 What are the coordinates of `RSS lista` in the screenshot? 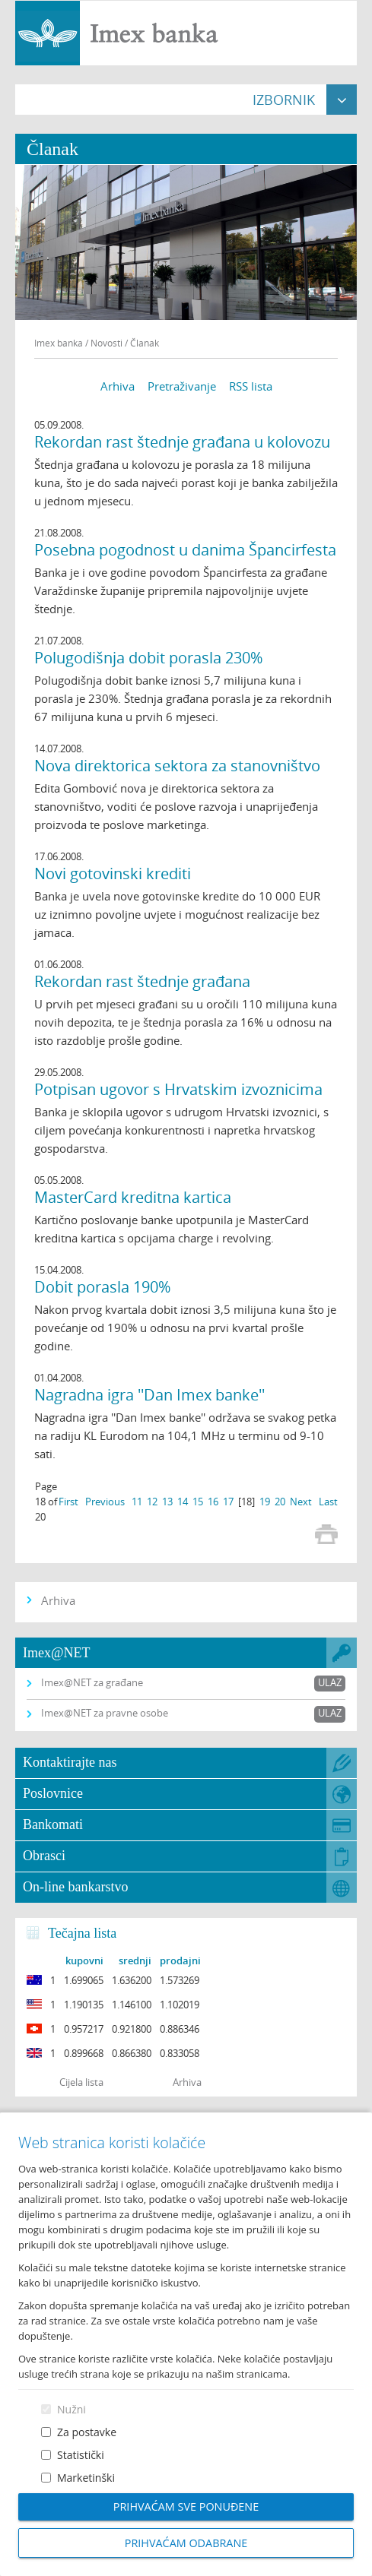 It's located at (250, 386).